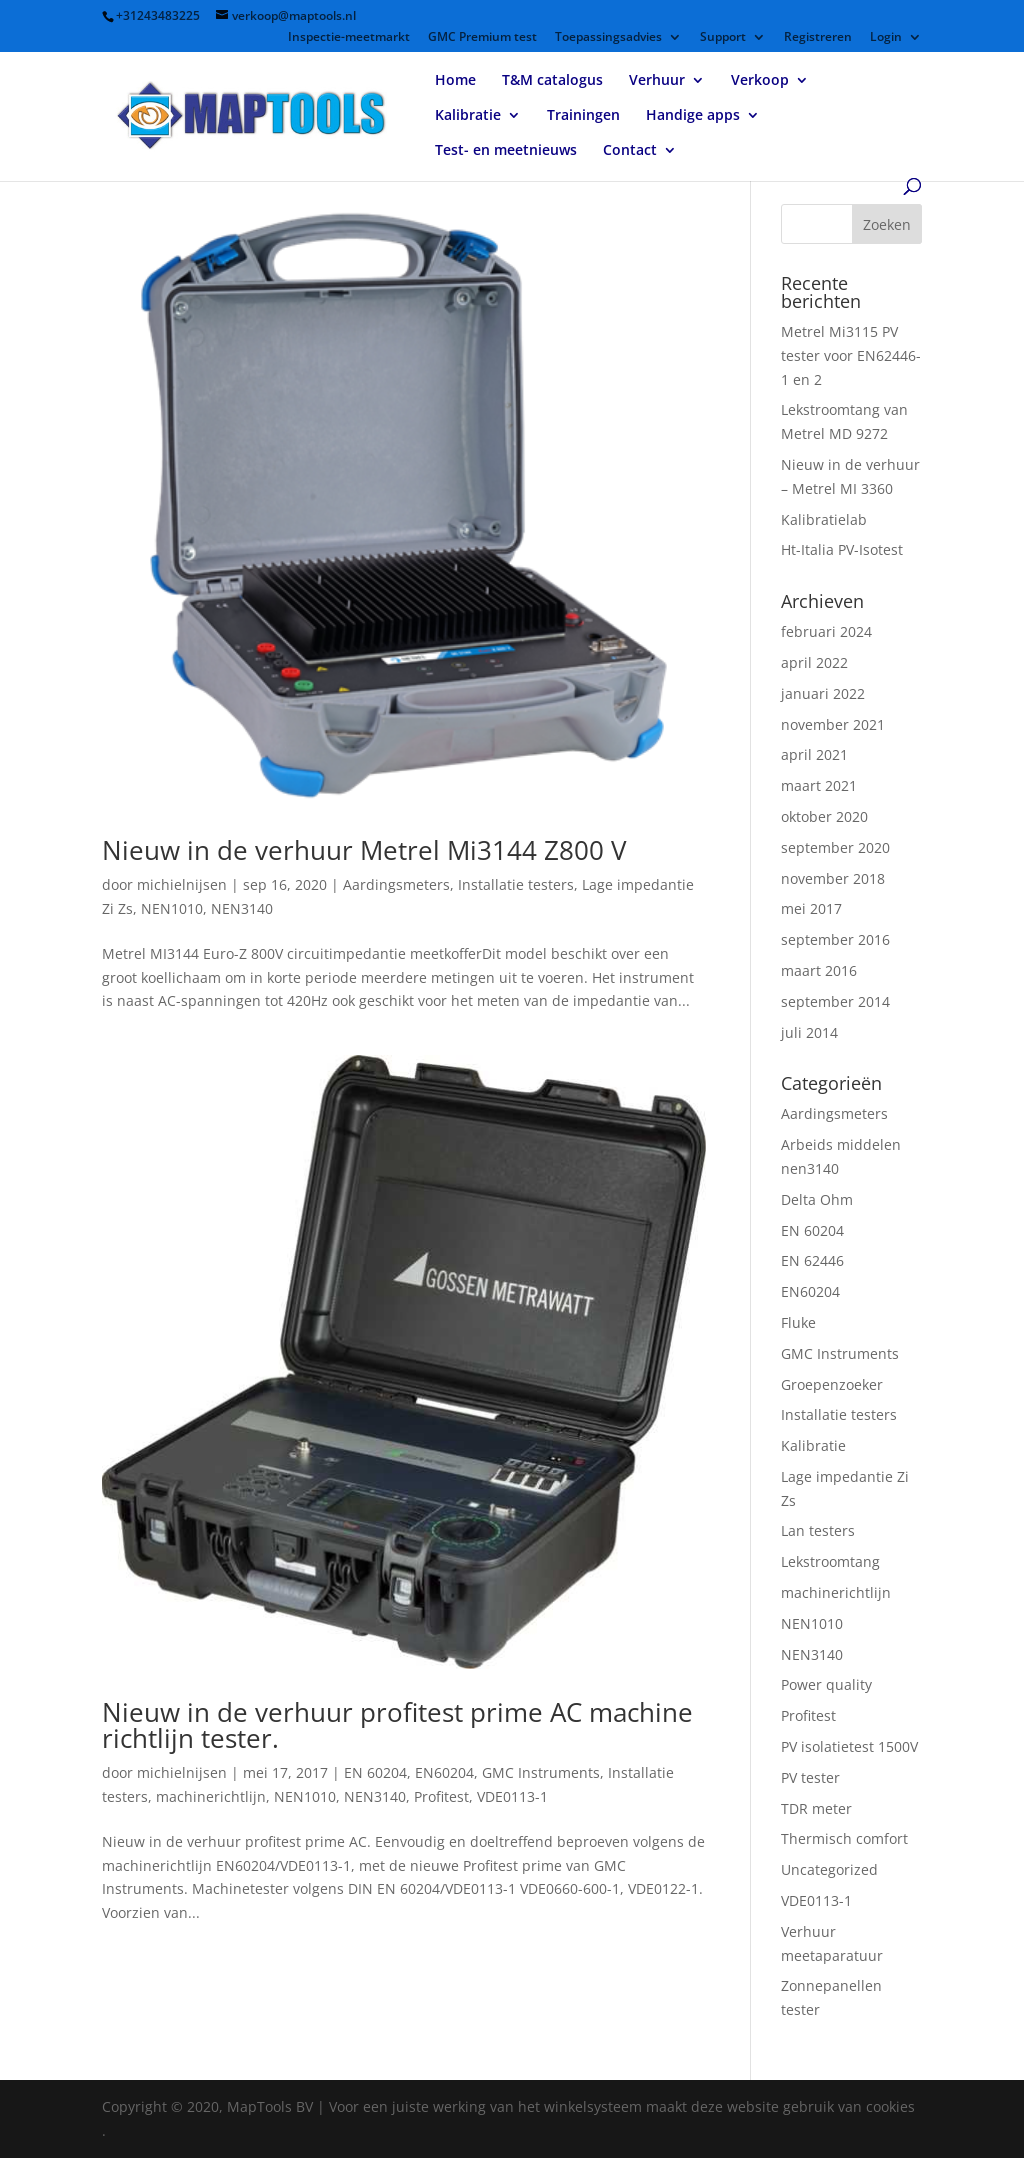 This screenshot has height=2158, width=1024. What do you see at coordinates (835, 847) in the screenshot?
I see `september 2020` at bounding box center [835, 847].